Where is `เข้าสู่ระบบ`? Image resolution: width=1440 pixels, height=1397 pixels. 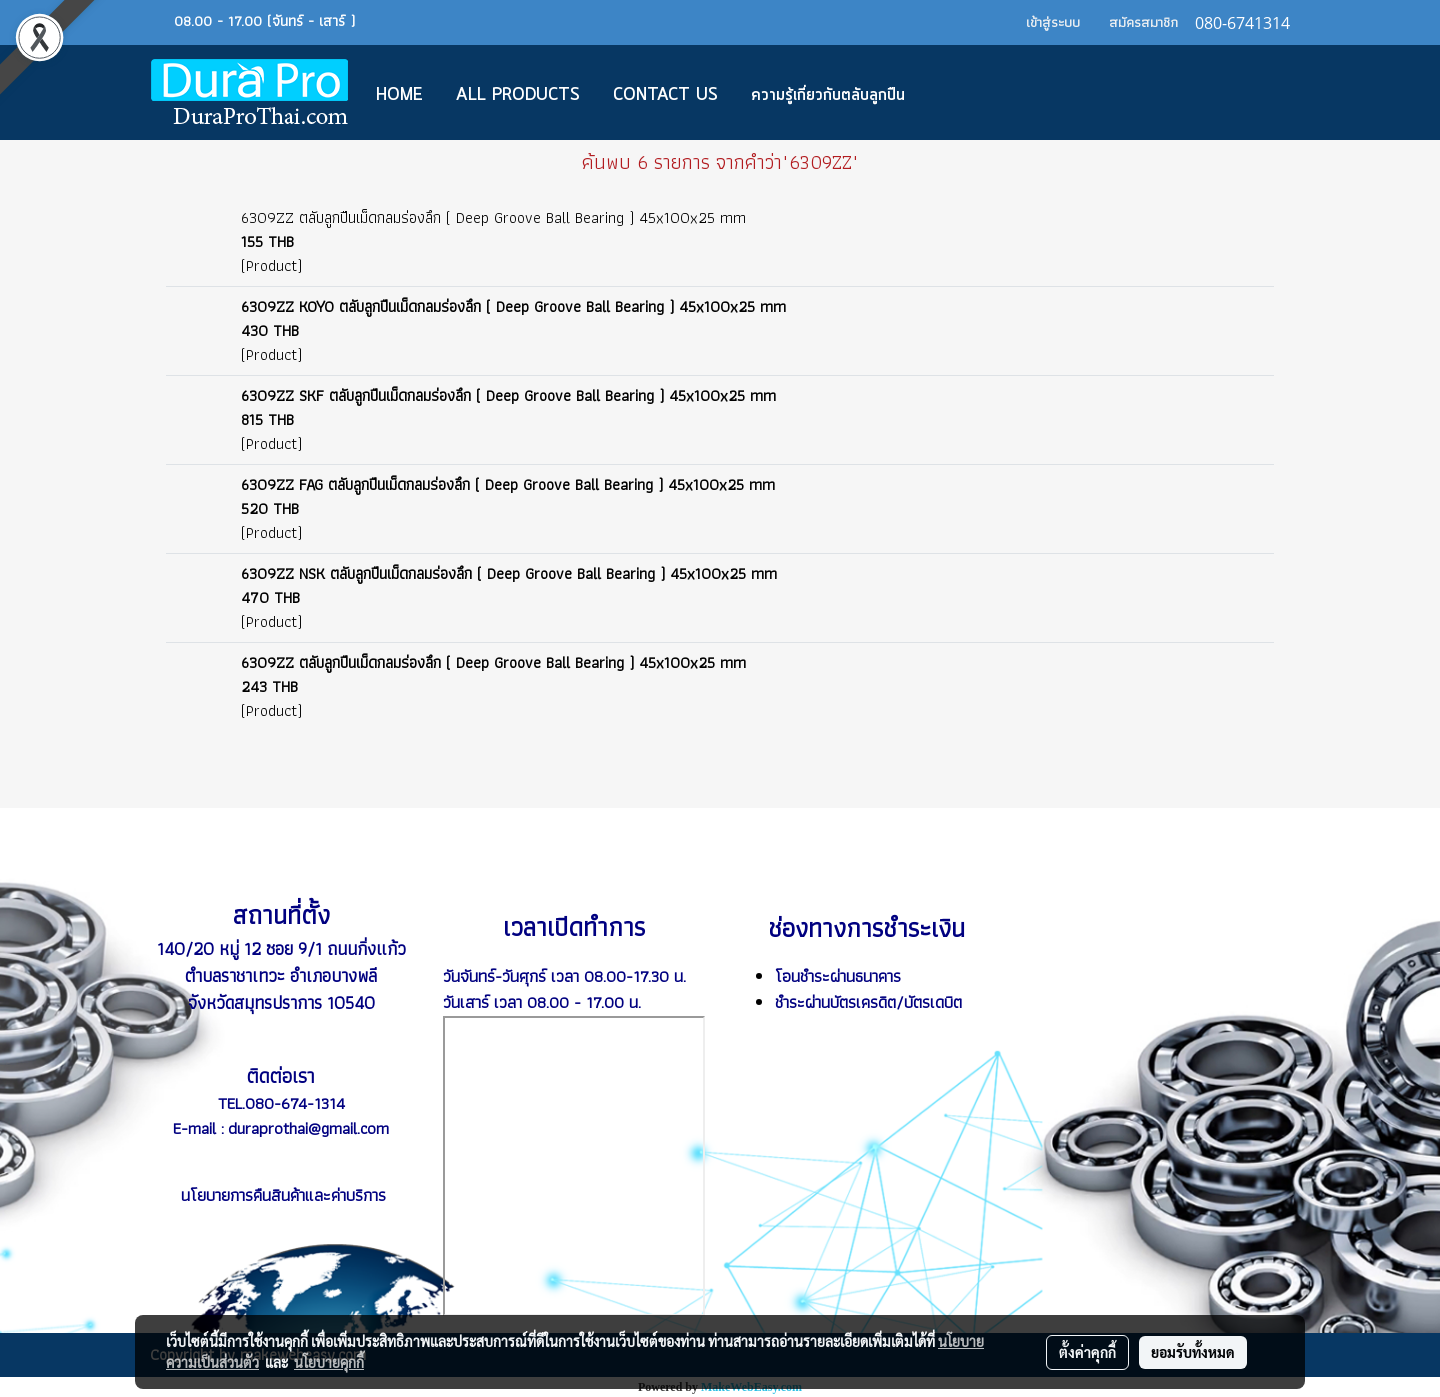
เข้าสู่ระบบ is located at coordinates (1053, 22).